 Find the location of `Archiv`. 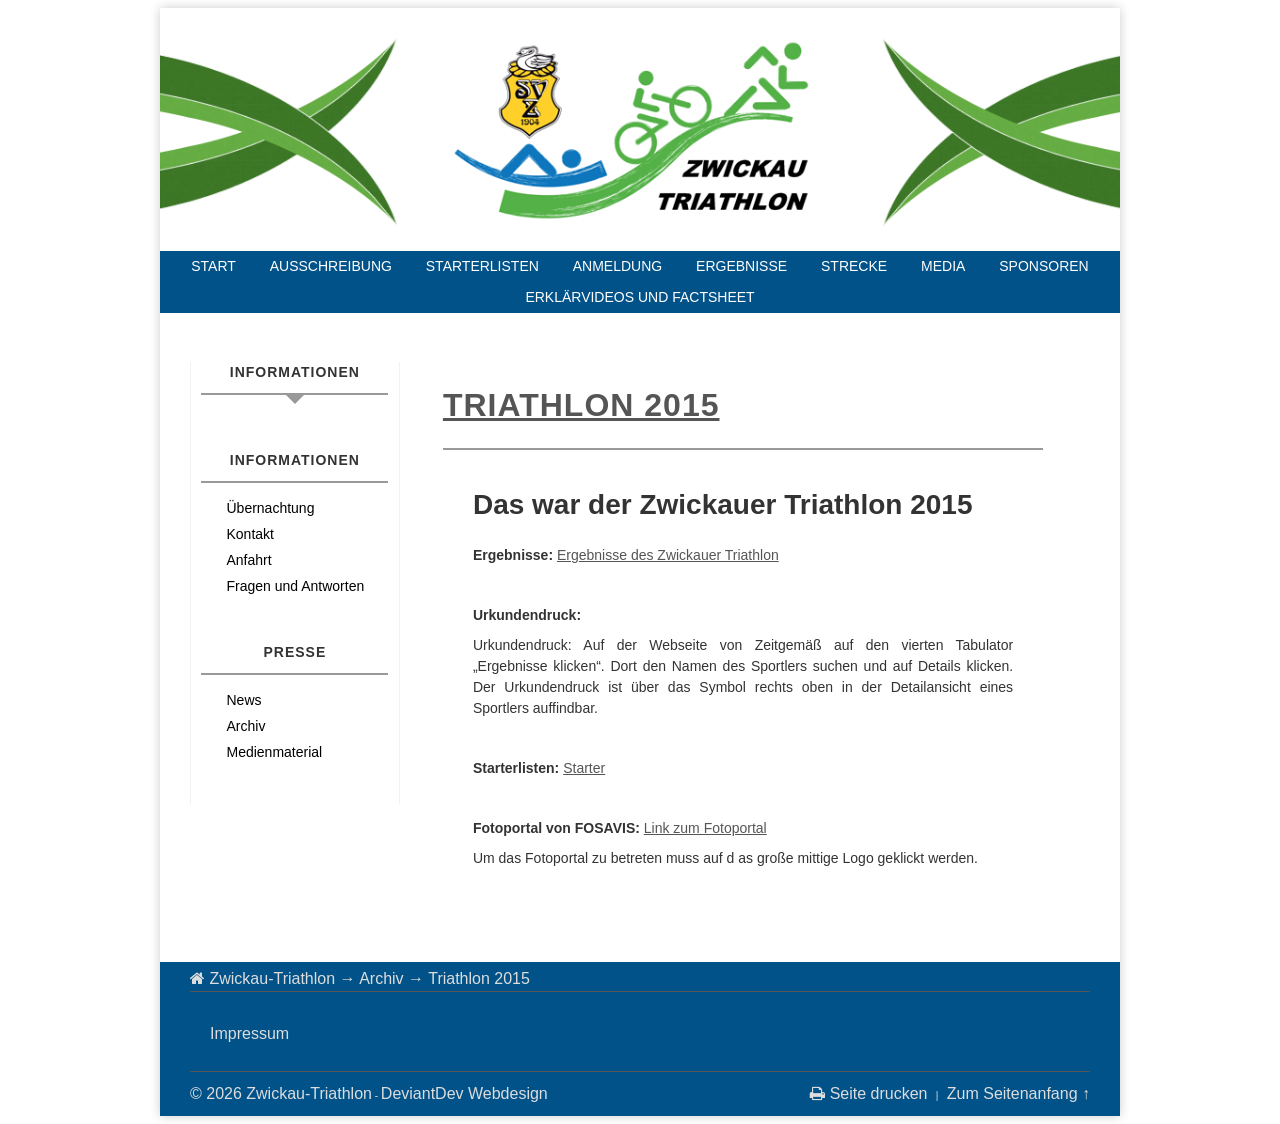

Archiv is located at coordinates (245, 726).